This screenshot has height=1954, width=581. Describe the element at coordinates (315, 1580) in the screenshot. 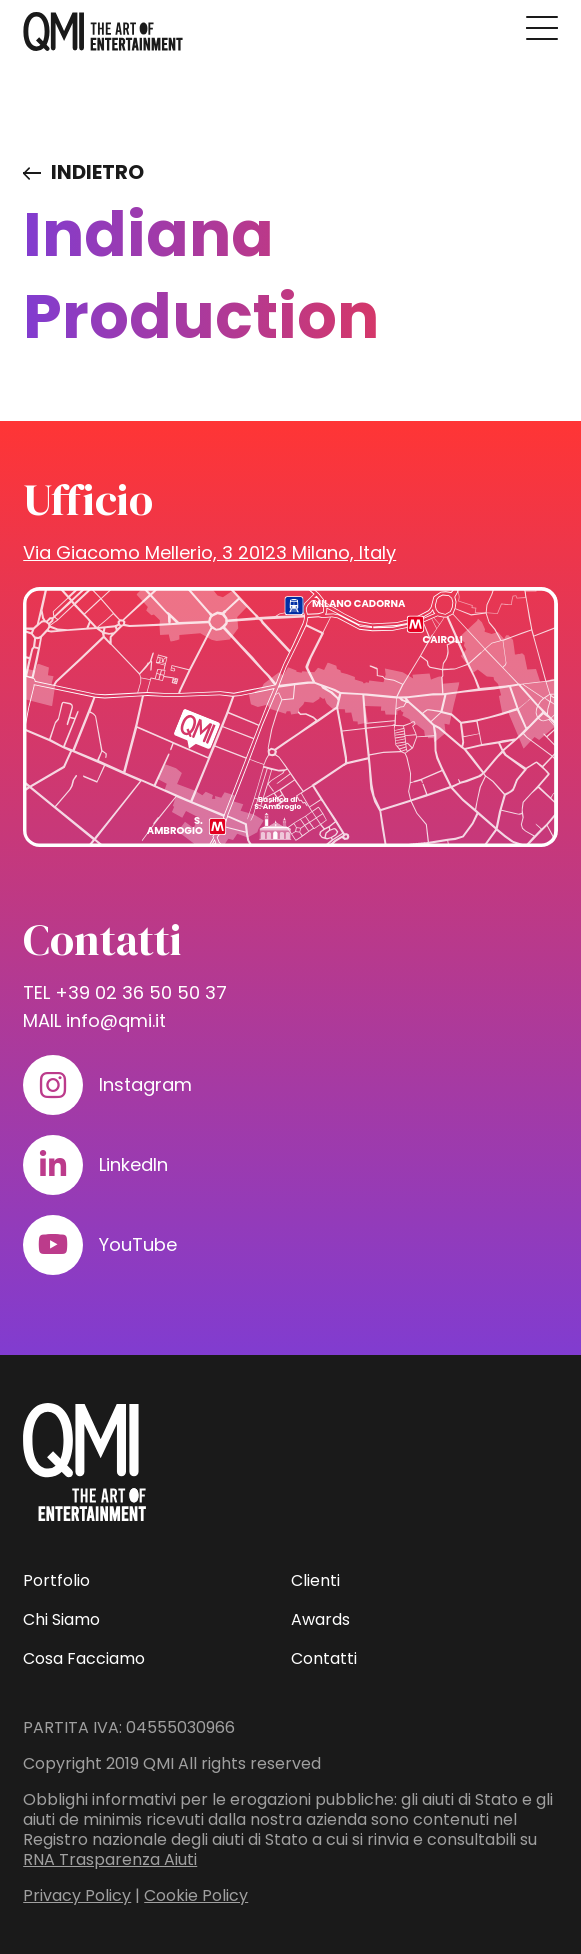

I see `Clienti` at that location.